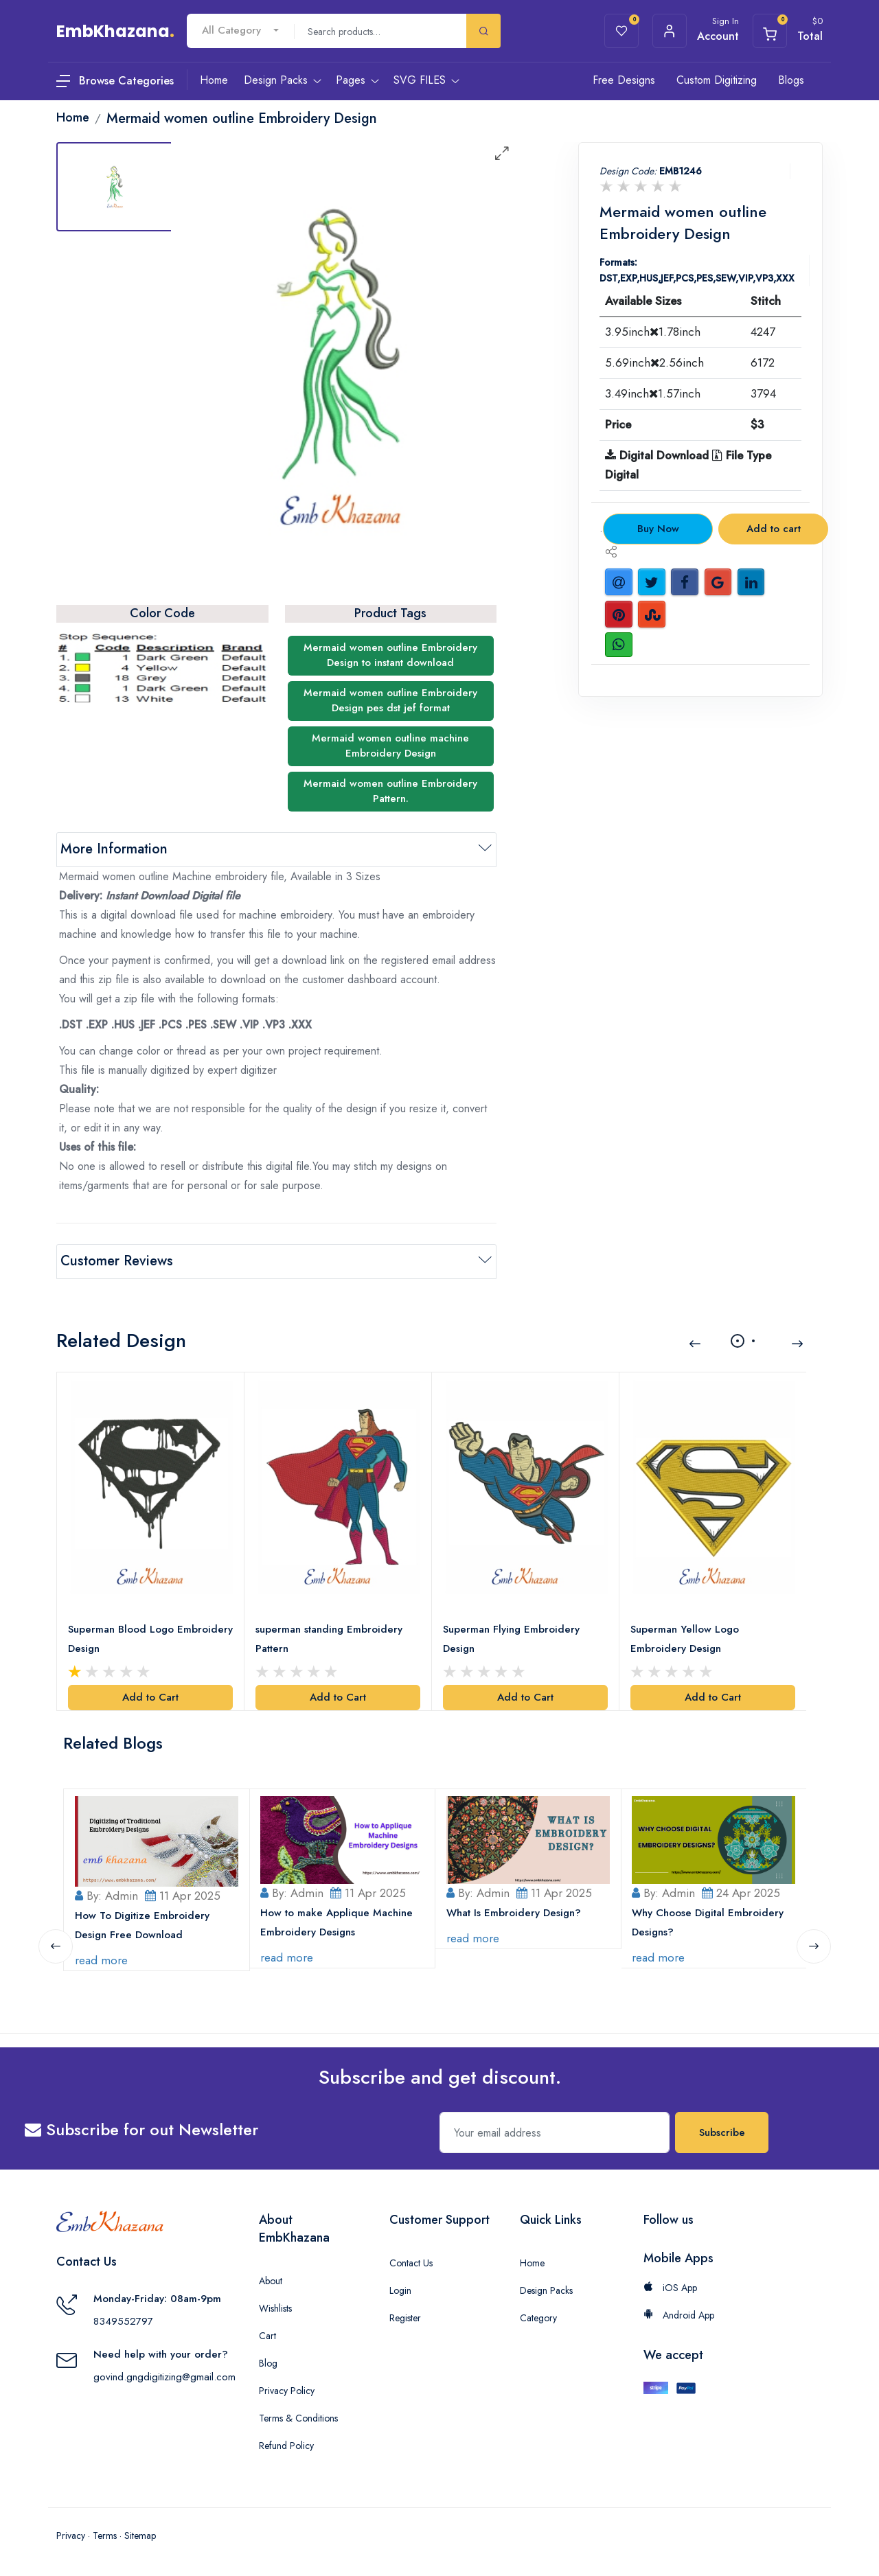  I want to click on Sitemap, so click(140, 2535).